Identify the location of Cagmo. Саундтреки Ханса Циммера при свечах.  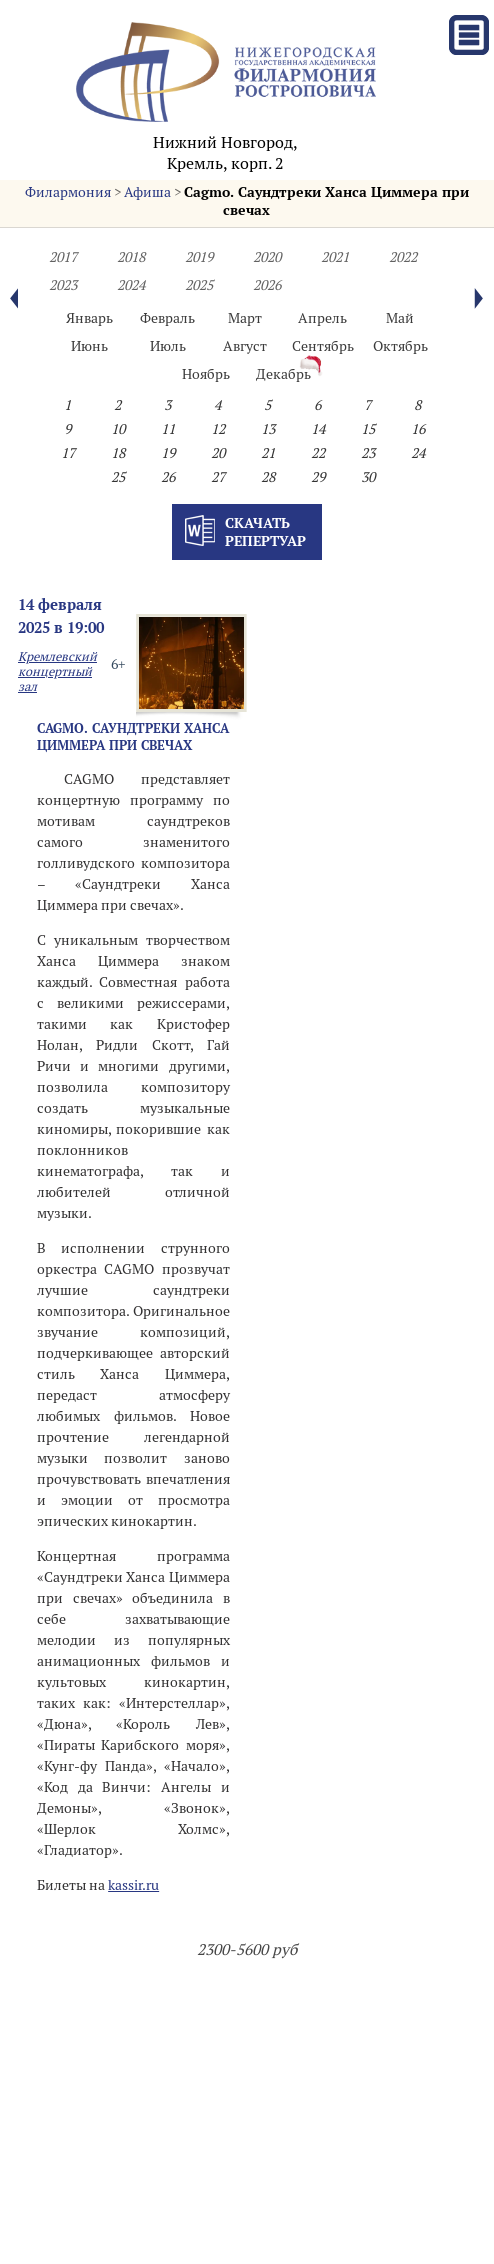
(133, 736).